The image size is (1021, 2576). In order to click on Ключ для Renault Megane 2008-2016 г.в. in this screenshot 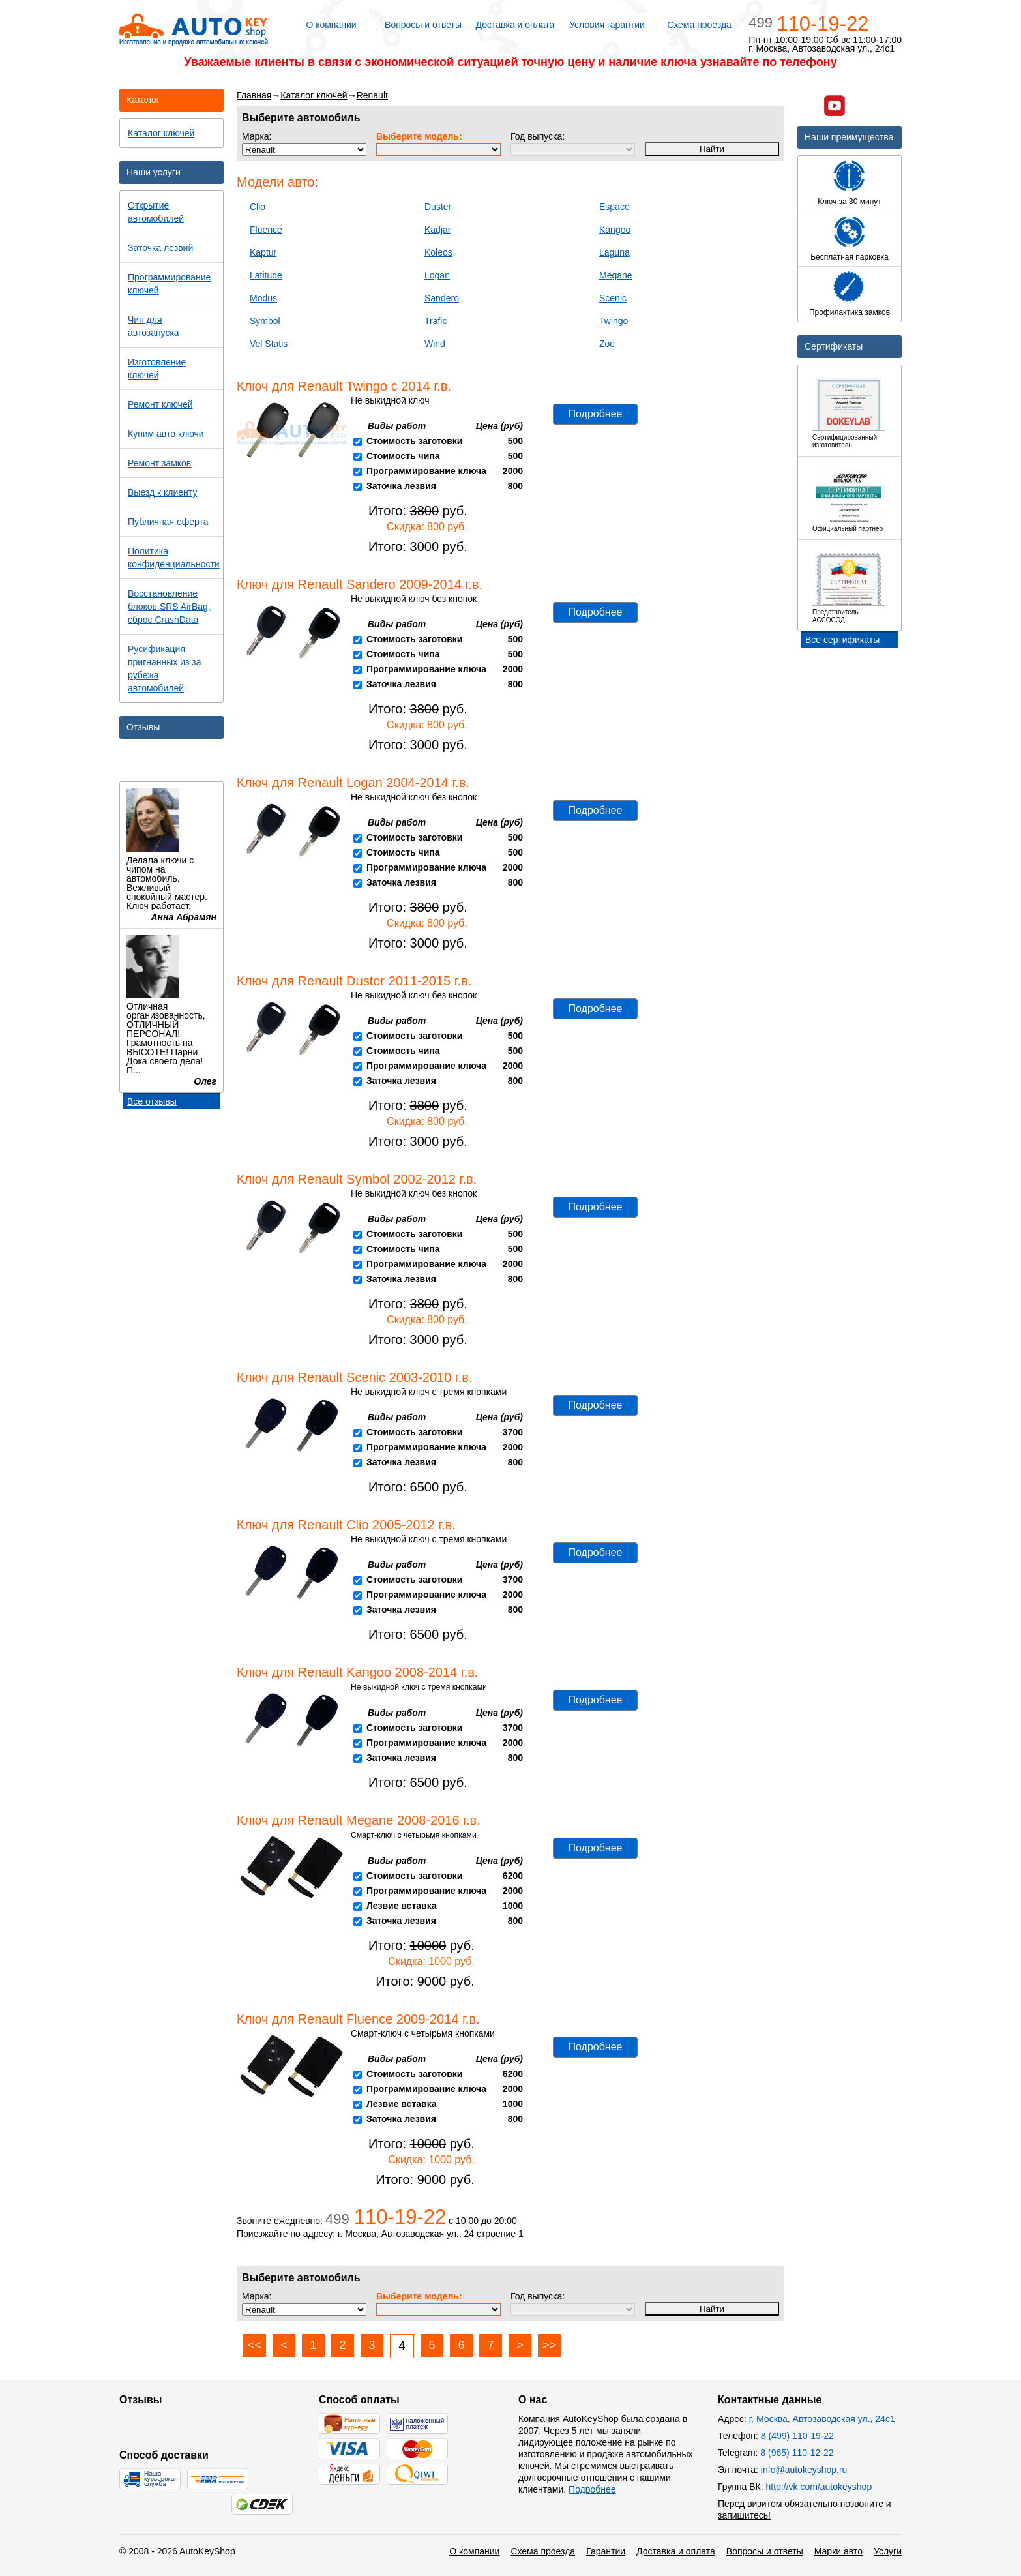, I will do `click(359, 1820)`.